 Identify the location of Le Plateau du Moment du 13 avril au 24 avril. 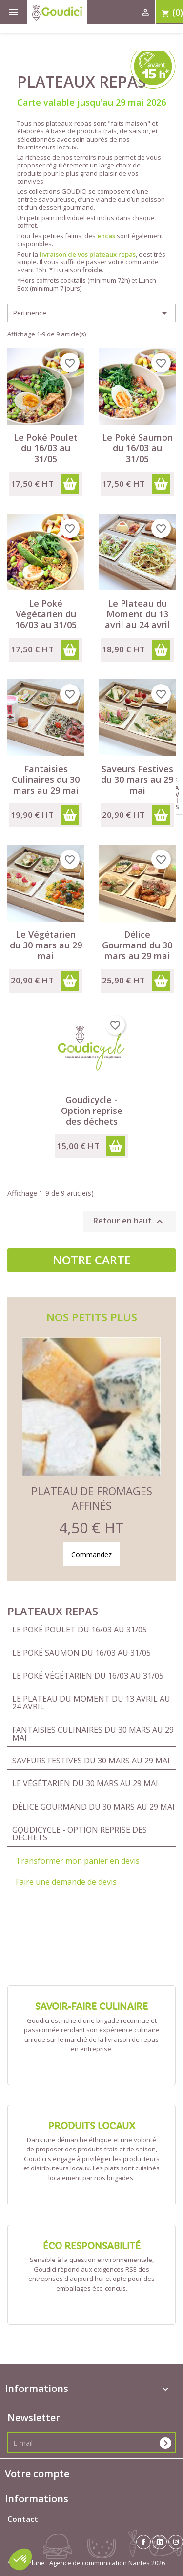
(91, 1702).